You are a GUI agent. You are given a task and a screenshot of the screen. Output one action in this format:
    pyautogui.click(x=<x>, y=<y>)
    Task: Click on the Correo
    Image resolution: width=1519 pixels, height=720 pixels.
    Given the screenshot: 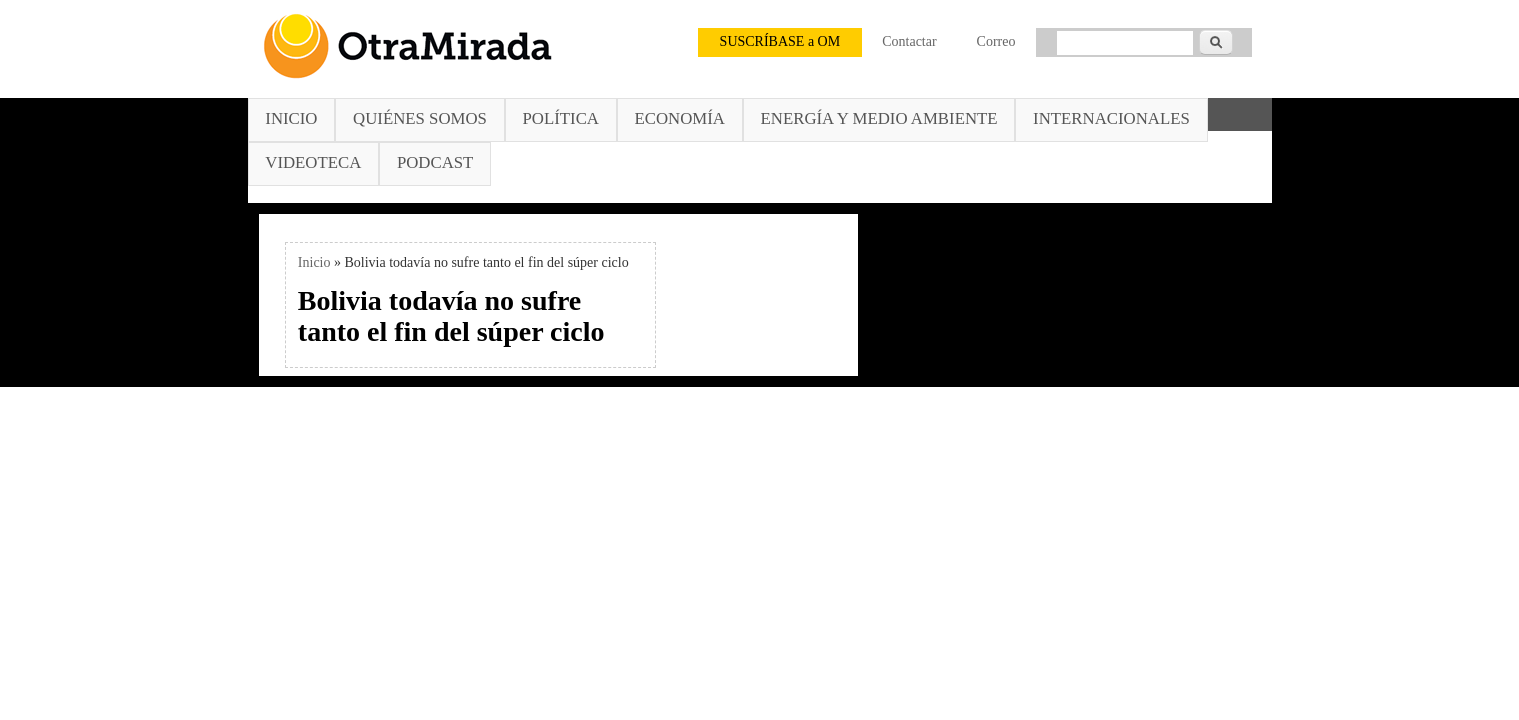 What is the action you would take?
    pyautogui.click(x=996, y=41)
    